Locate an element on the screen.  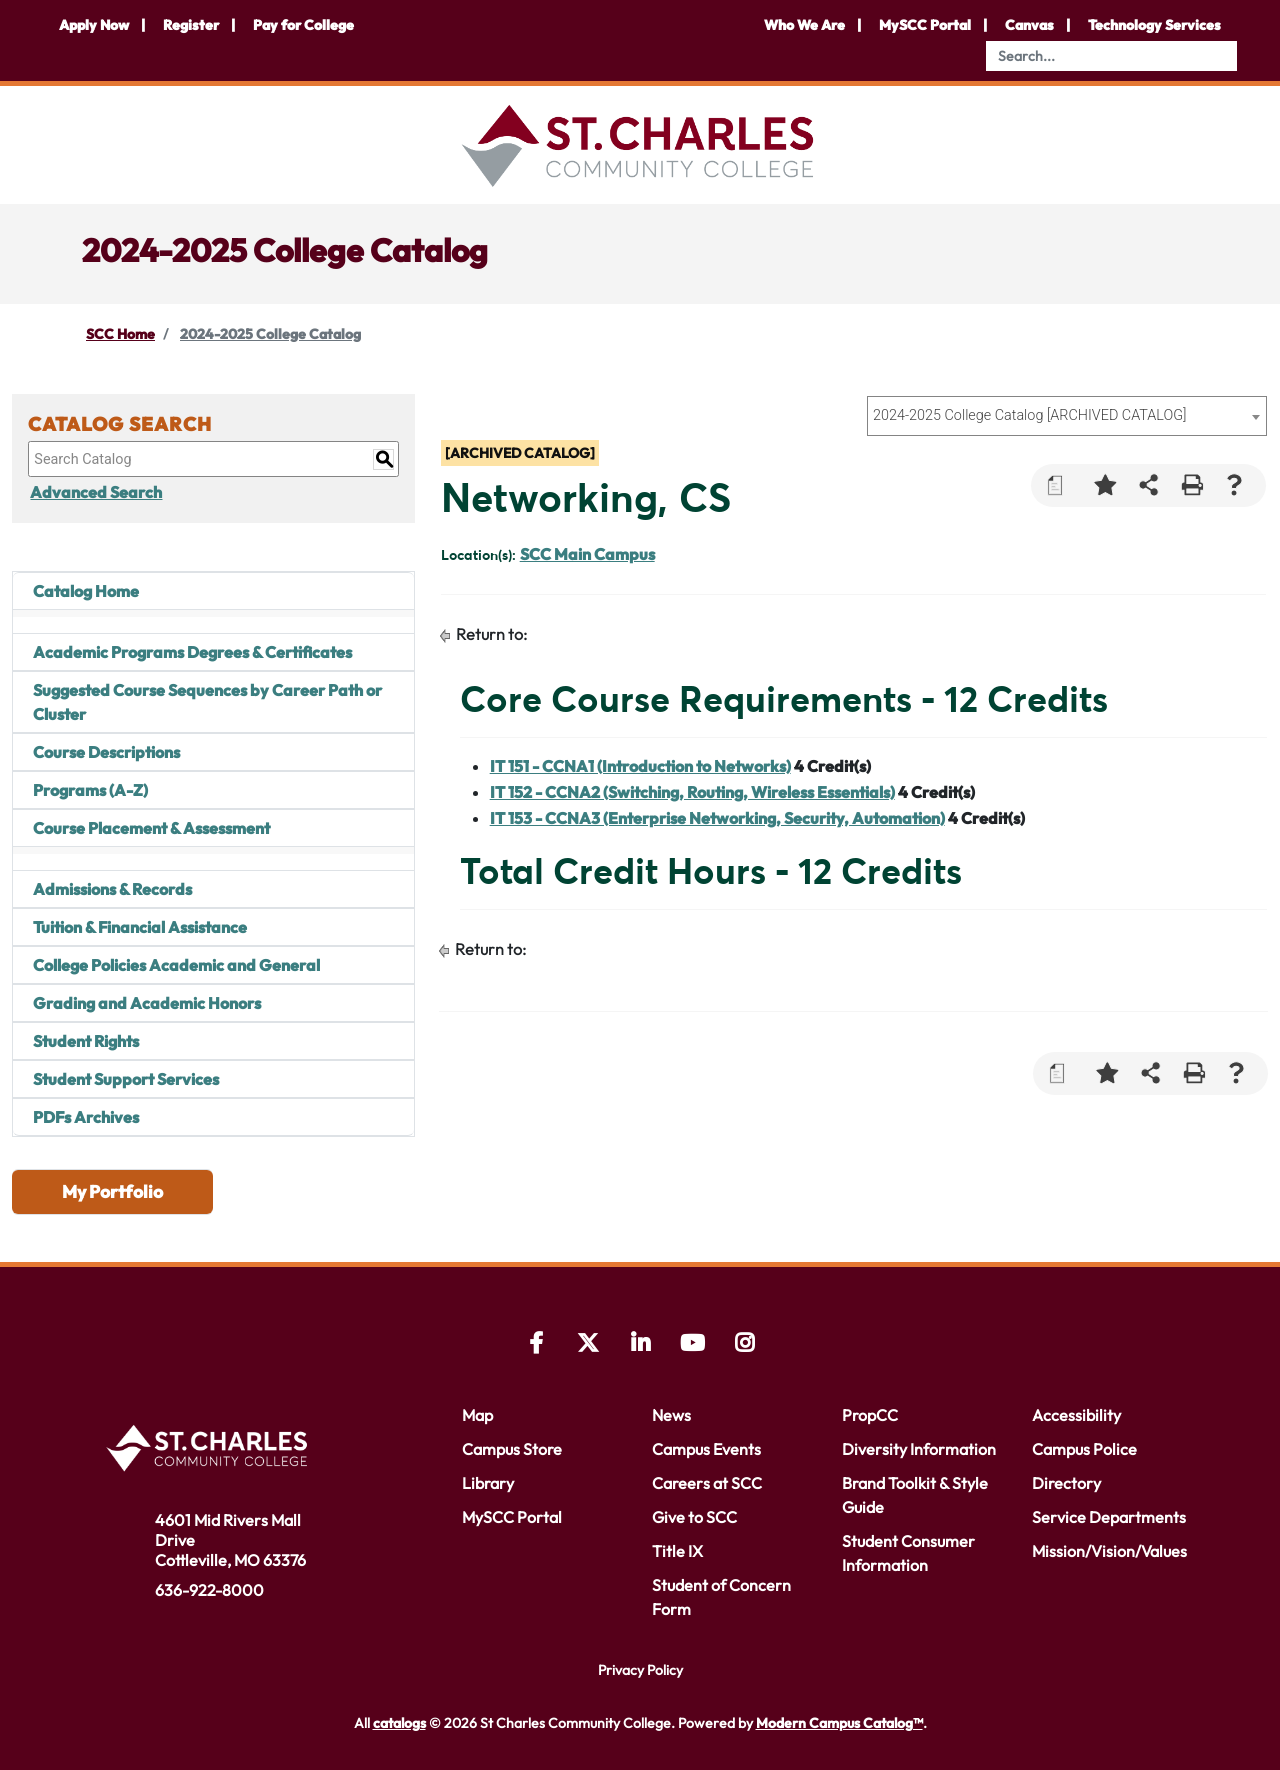
PropCC is located at coordinates (870, 1415).